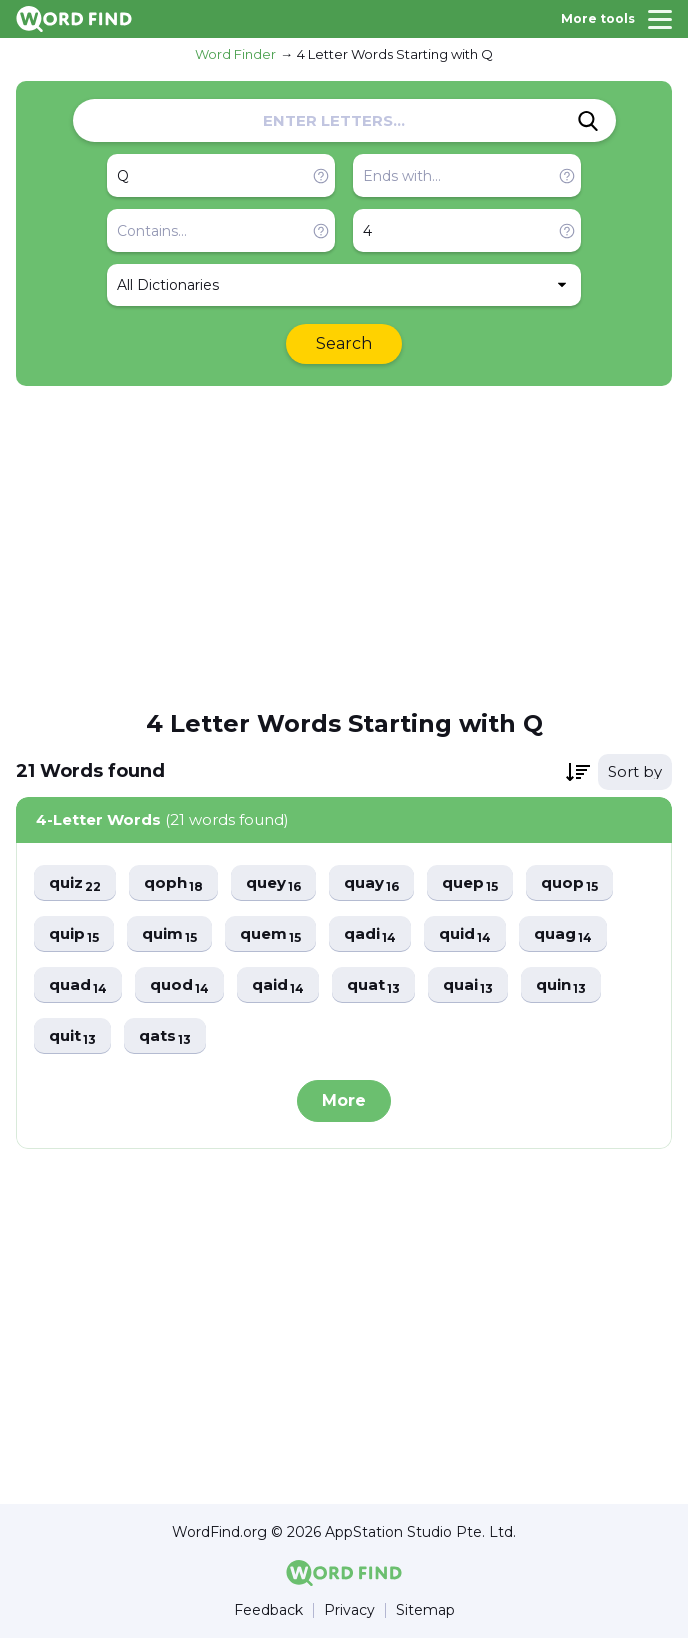 This screenshot has height=1638, width=688. I want to click on More, so click(344, 1100).